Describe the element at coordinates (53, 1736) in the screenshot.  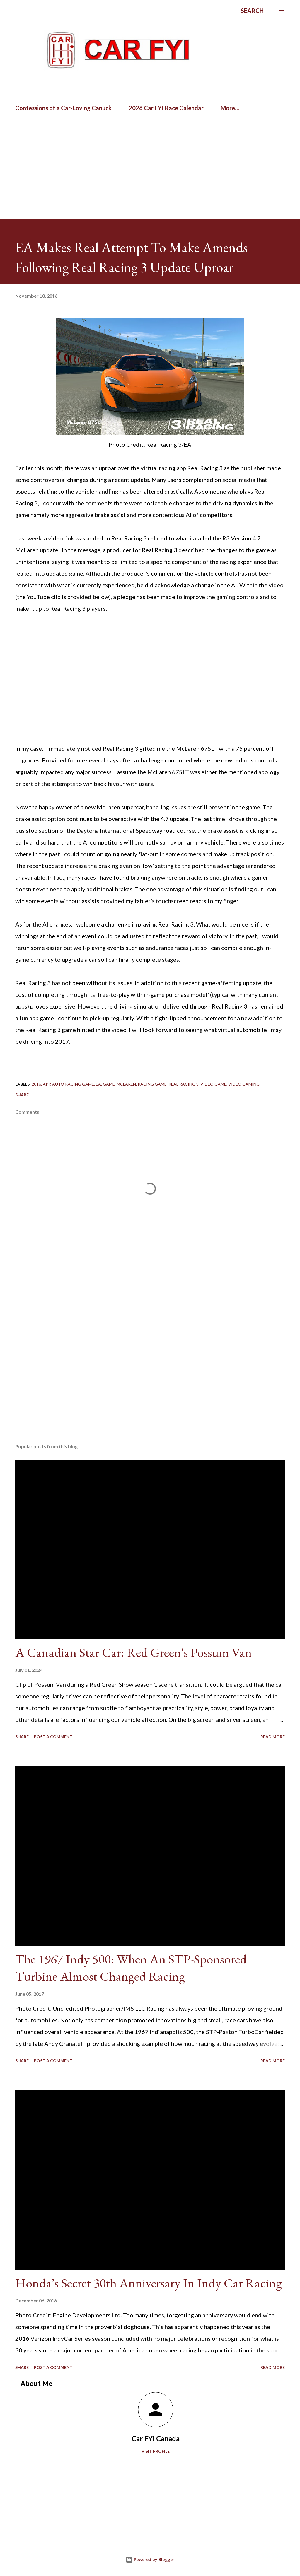
I see `Post a Comment` at that location.